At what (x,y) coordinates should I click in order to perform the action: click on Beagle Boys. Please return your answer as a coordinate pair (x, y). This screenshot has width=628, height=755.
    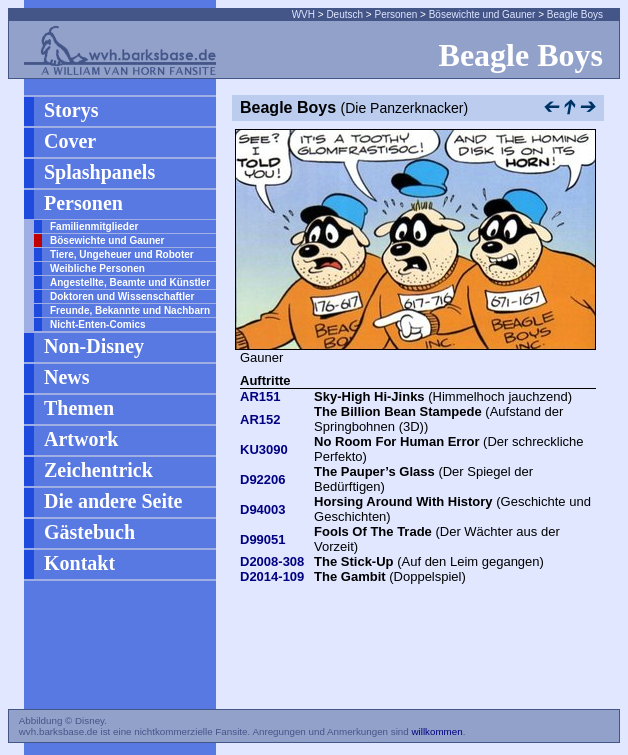
    Looking at the image, I should click on (575, 14).